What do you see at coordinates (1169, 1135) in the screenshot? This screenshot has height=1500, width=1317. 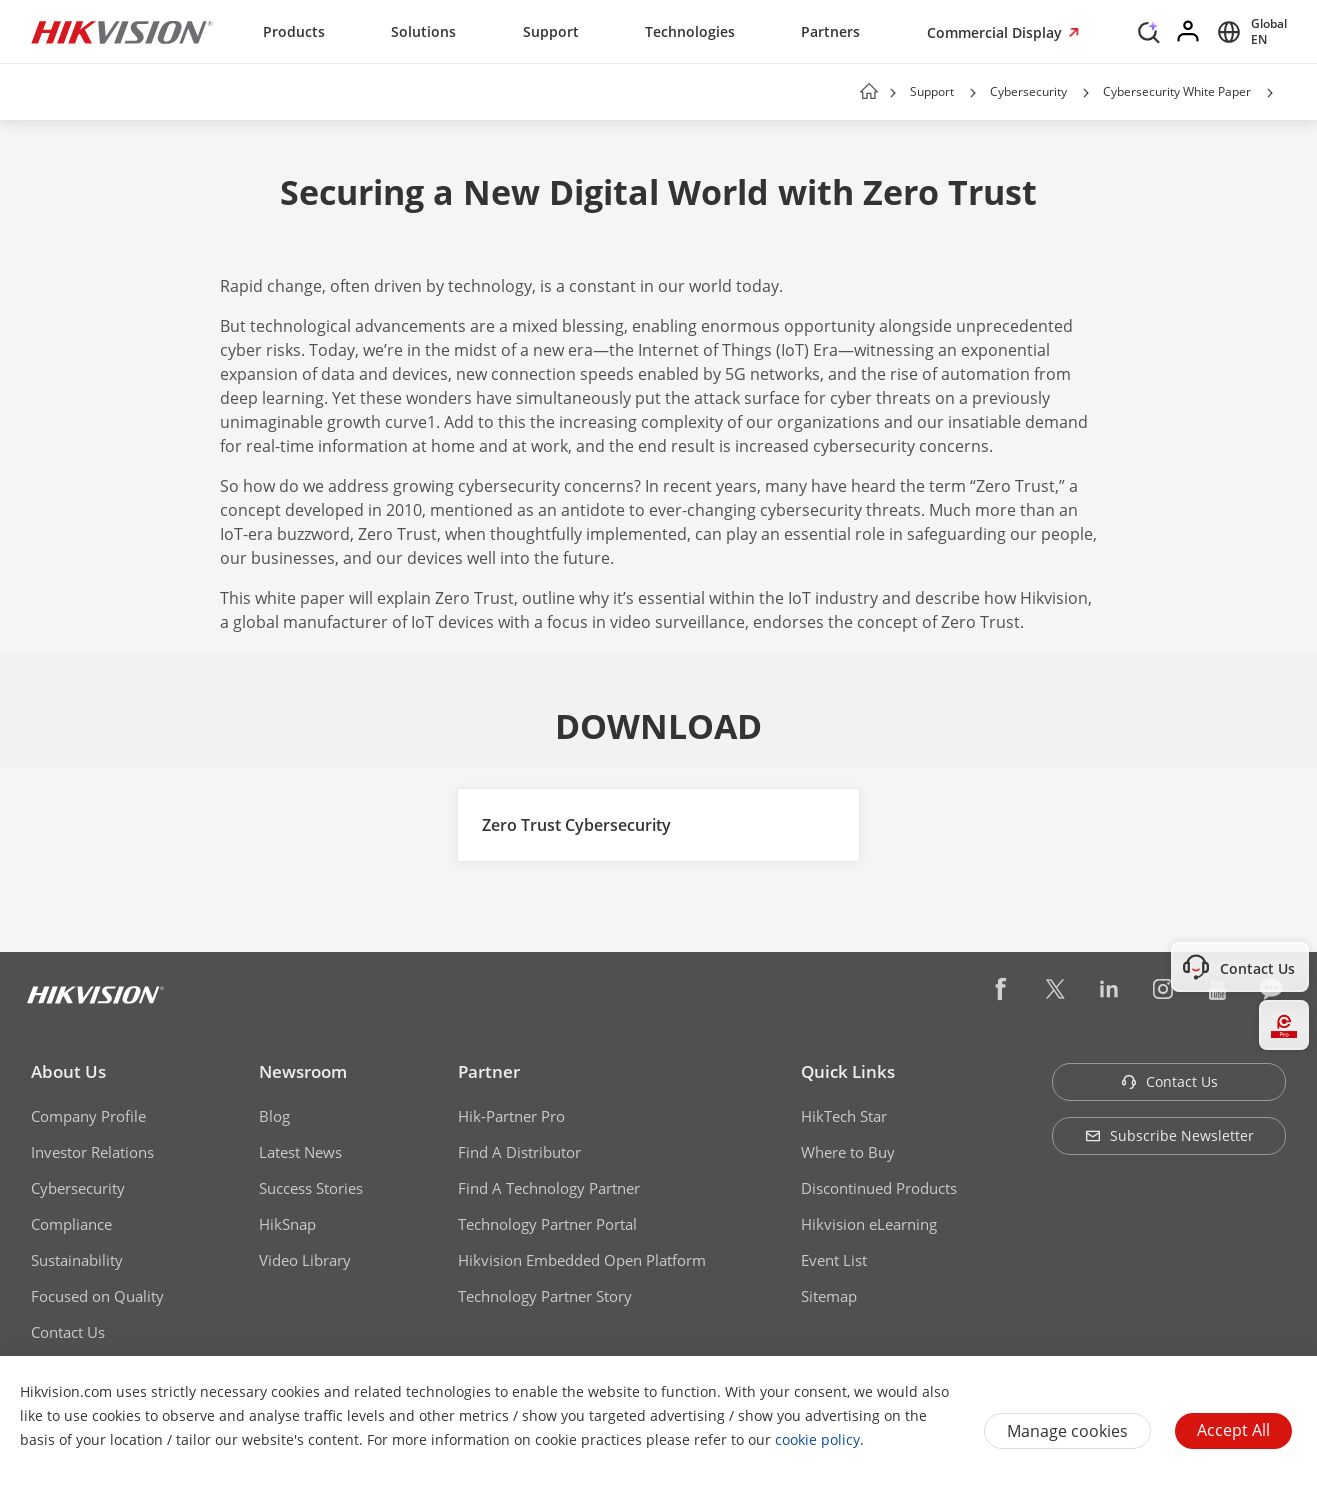 I see `Subscribe Newsletter` at bounding box center [1169, 1135].